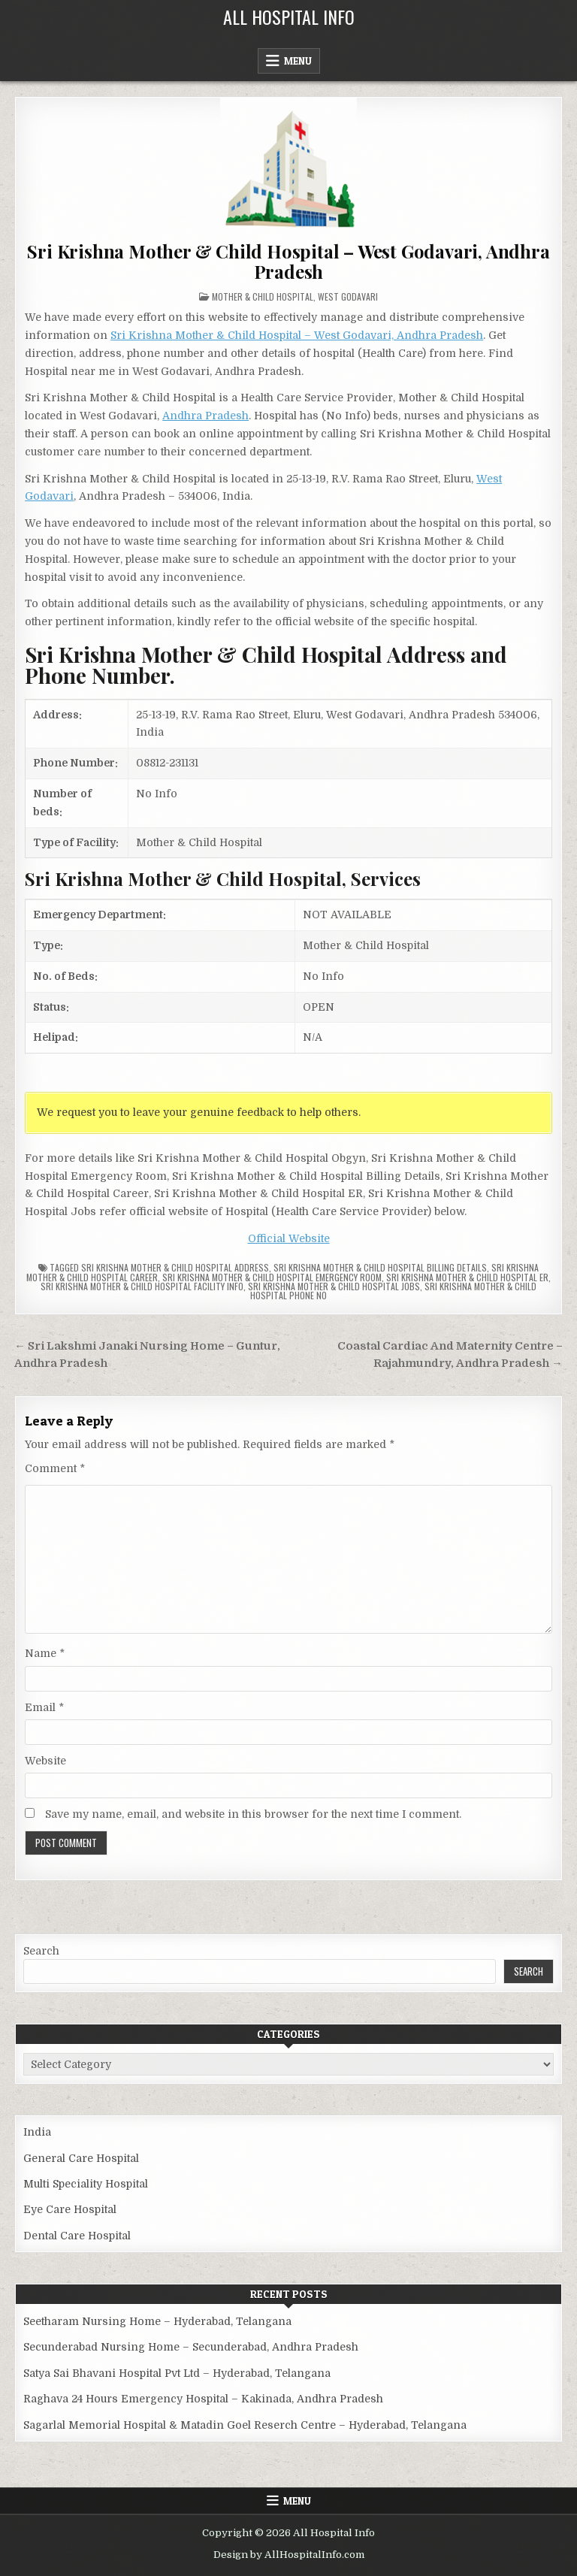  Describe the element at coordinates (288, 2554) in the screenshot. I see `Design by AllHospitalInfo.com` at that location.